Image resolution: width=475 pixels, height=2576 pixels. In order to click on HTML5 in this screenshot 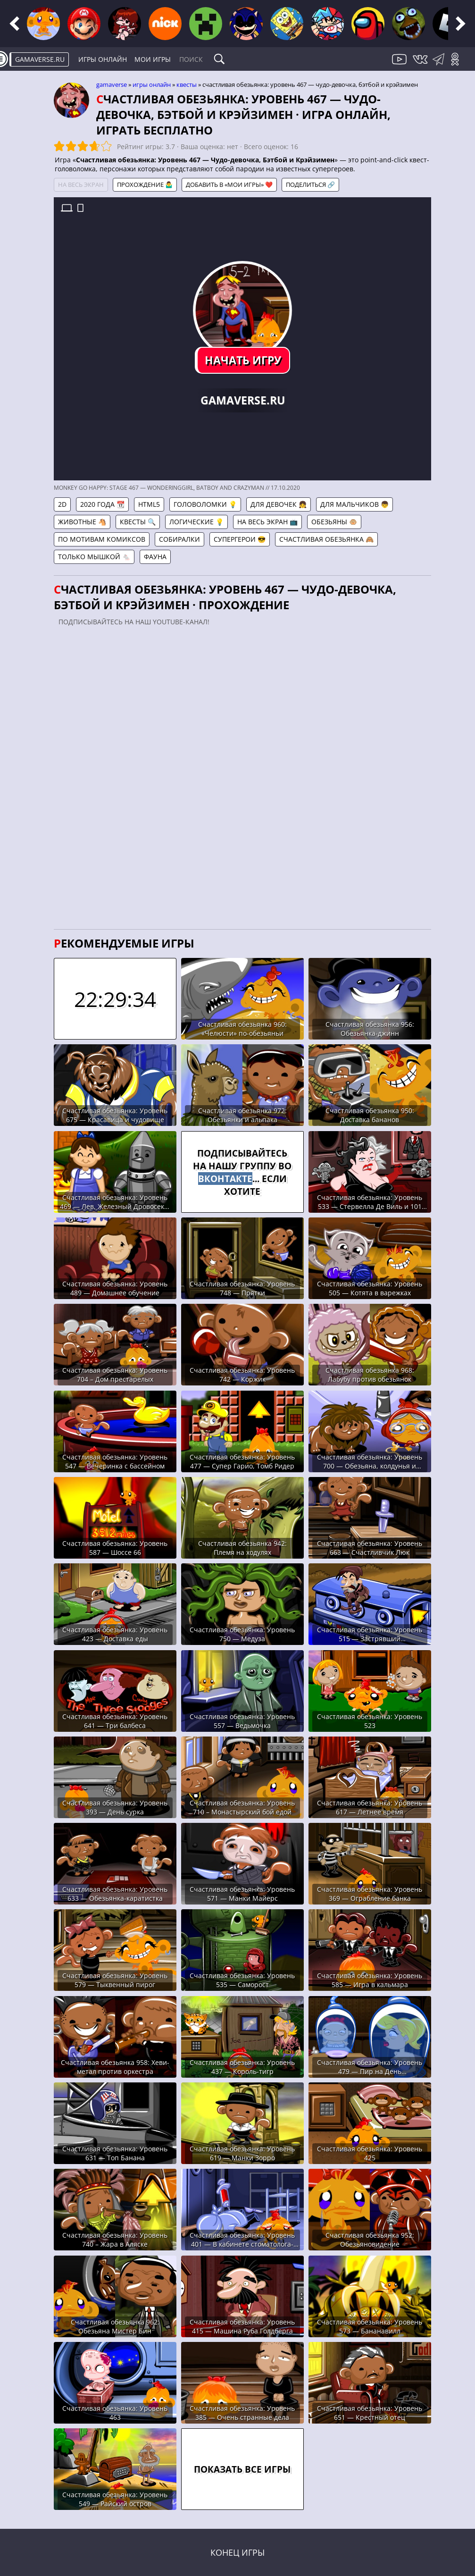, I will do `click(149, 504)`.